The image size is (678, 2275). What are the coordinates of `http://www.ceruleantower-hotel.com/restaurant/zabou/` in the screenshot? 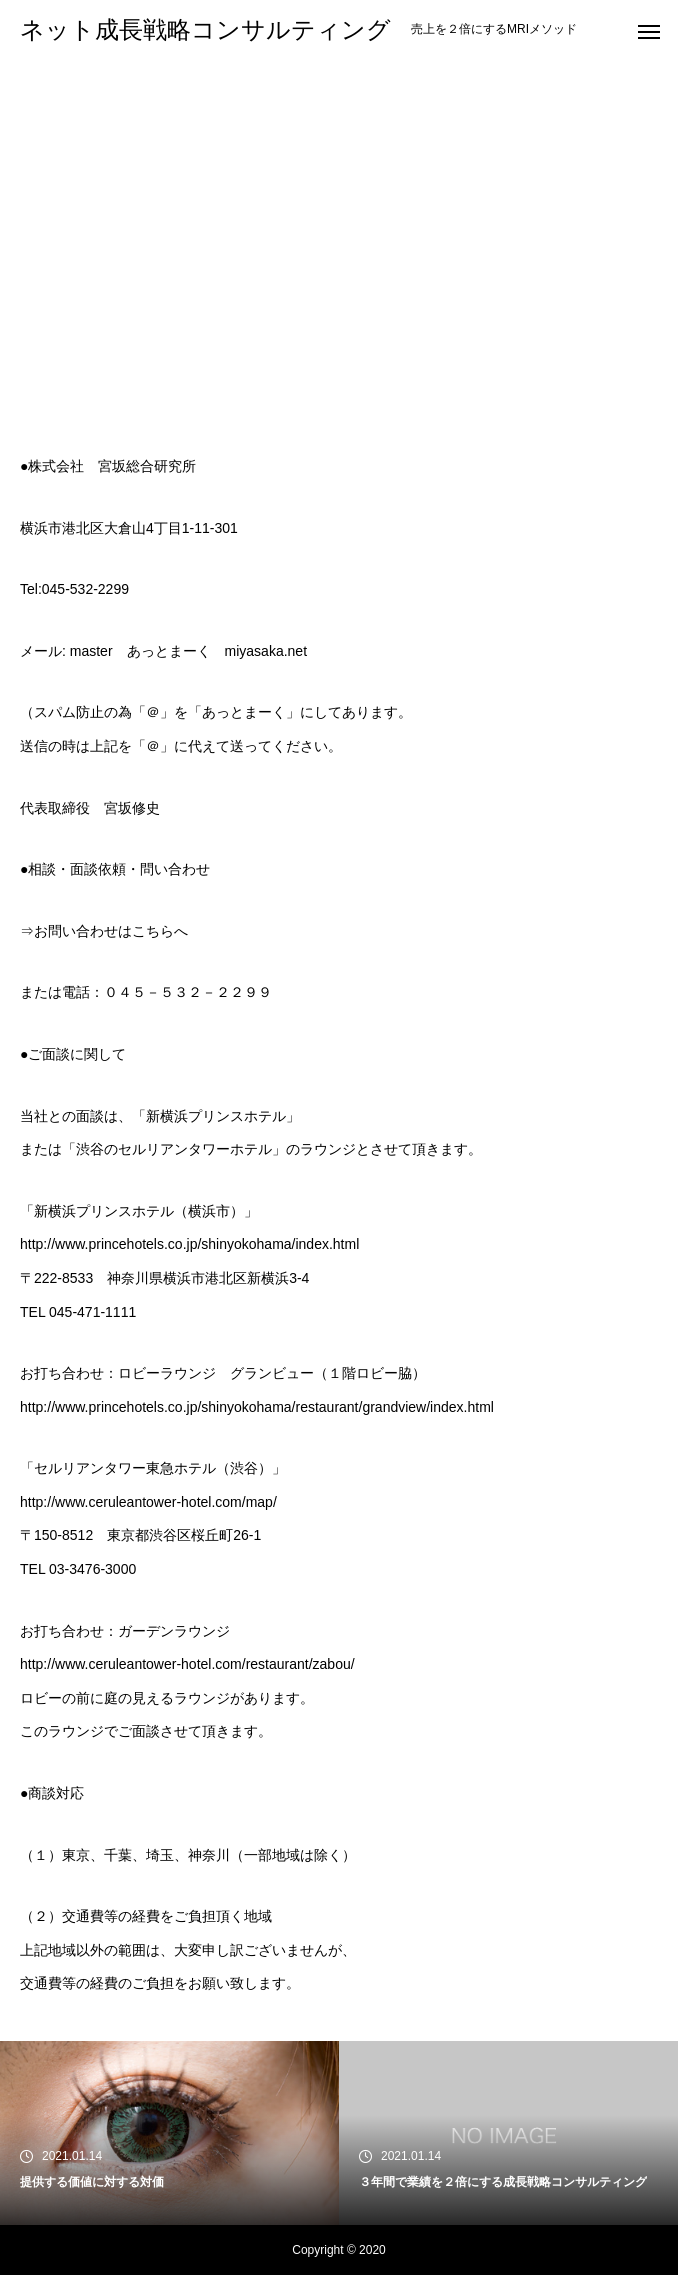 It's located at (187, 1664).